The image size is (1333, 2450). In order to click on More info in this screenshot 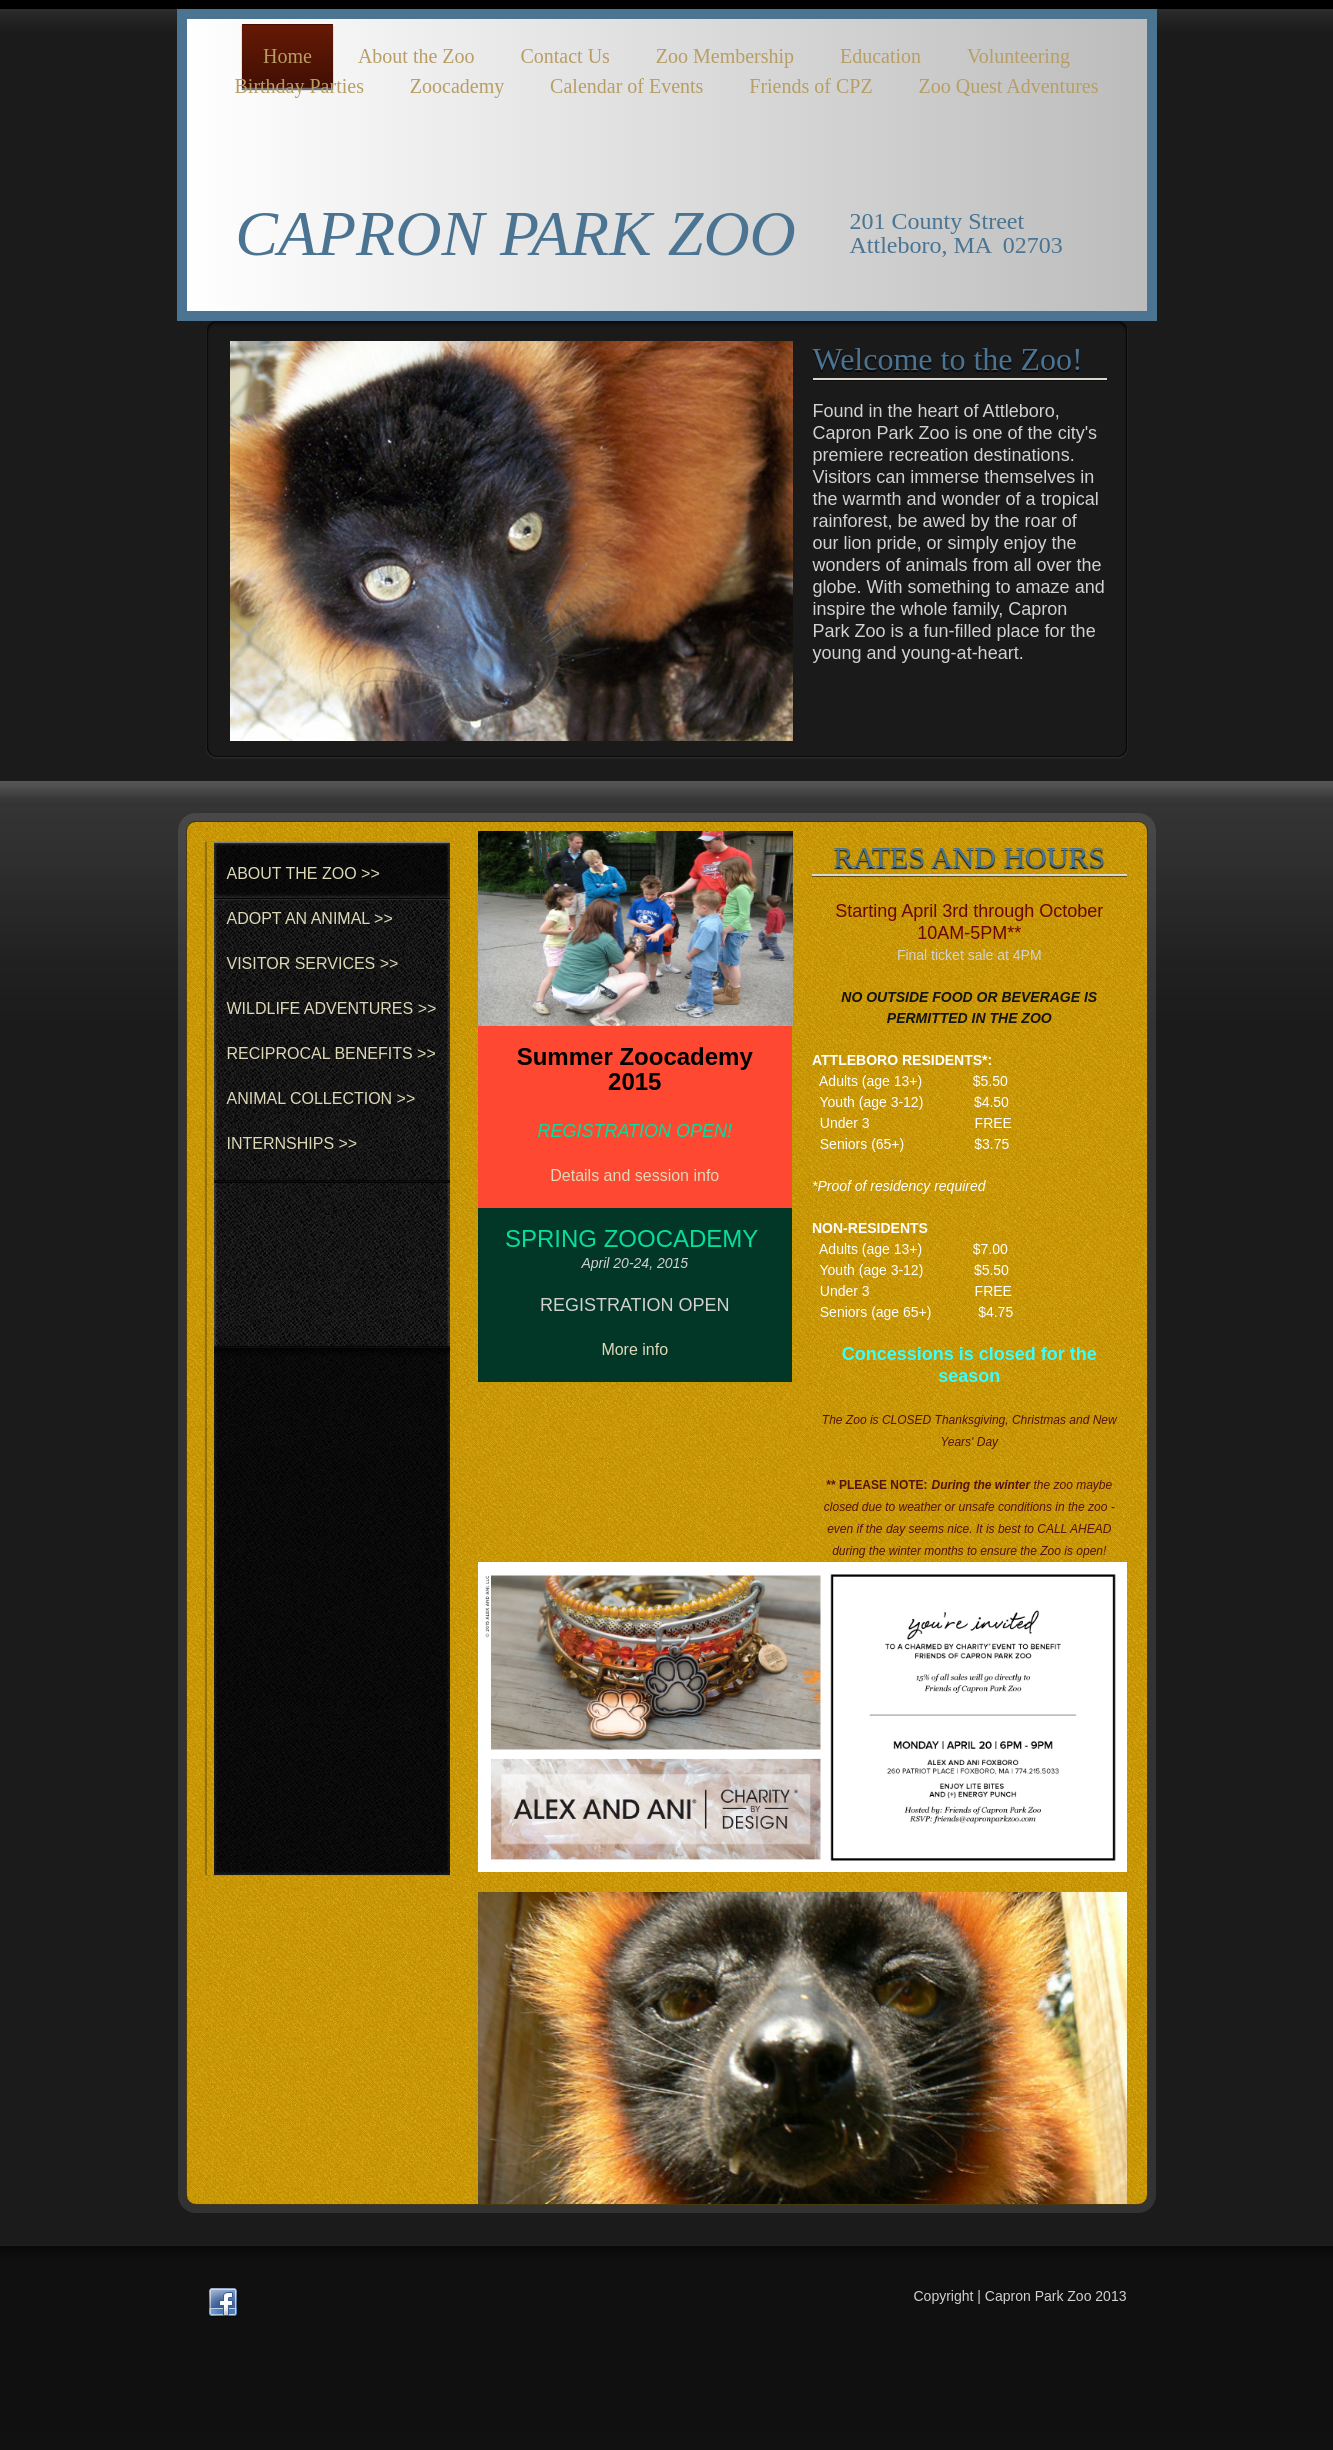, I will do `click(634, 1349)`.